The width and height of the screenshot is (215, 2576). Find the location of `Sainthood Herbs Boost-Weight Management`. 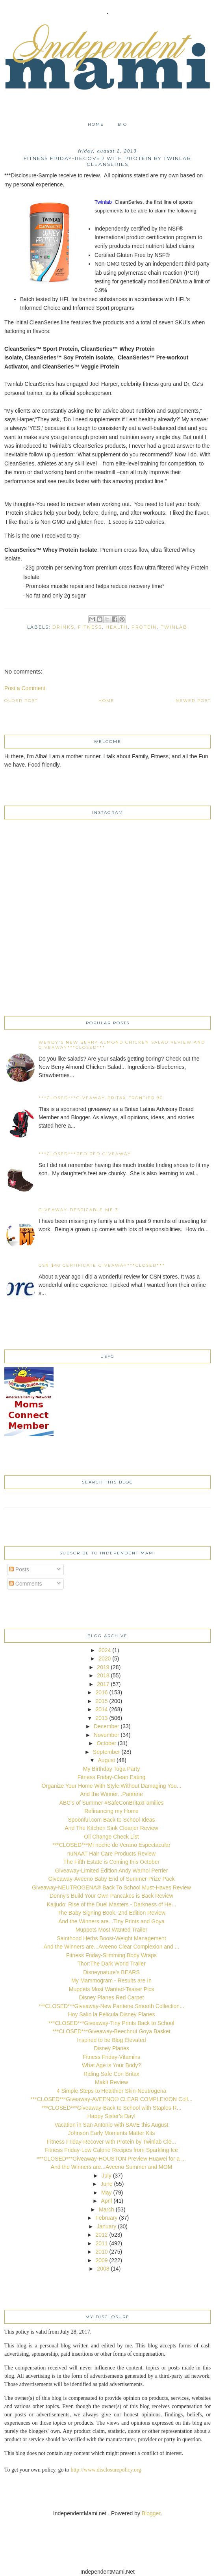

Sainthood Herbs Boost-Weight Management is located at coordinates (111, 1938).